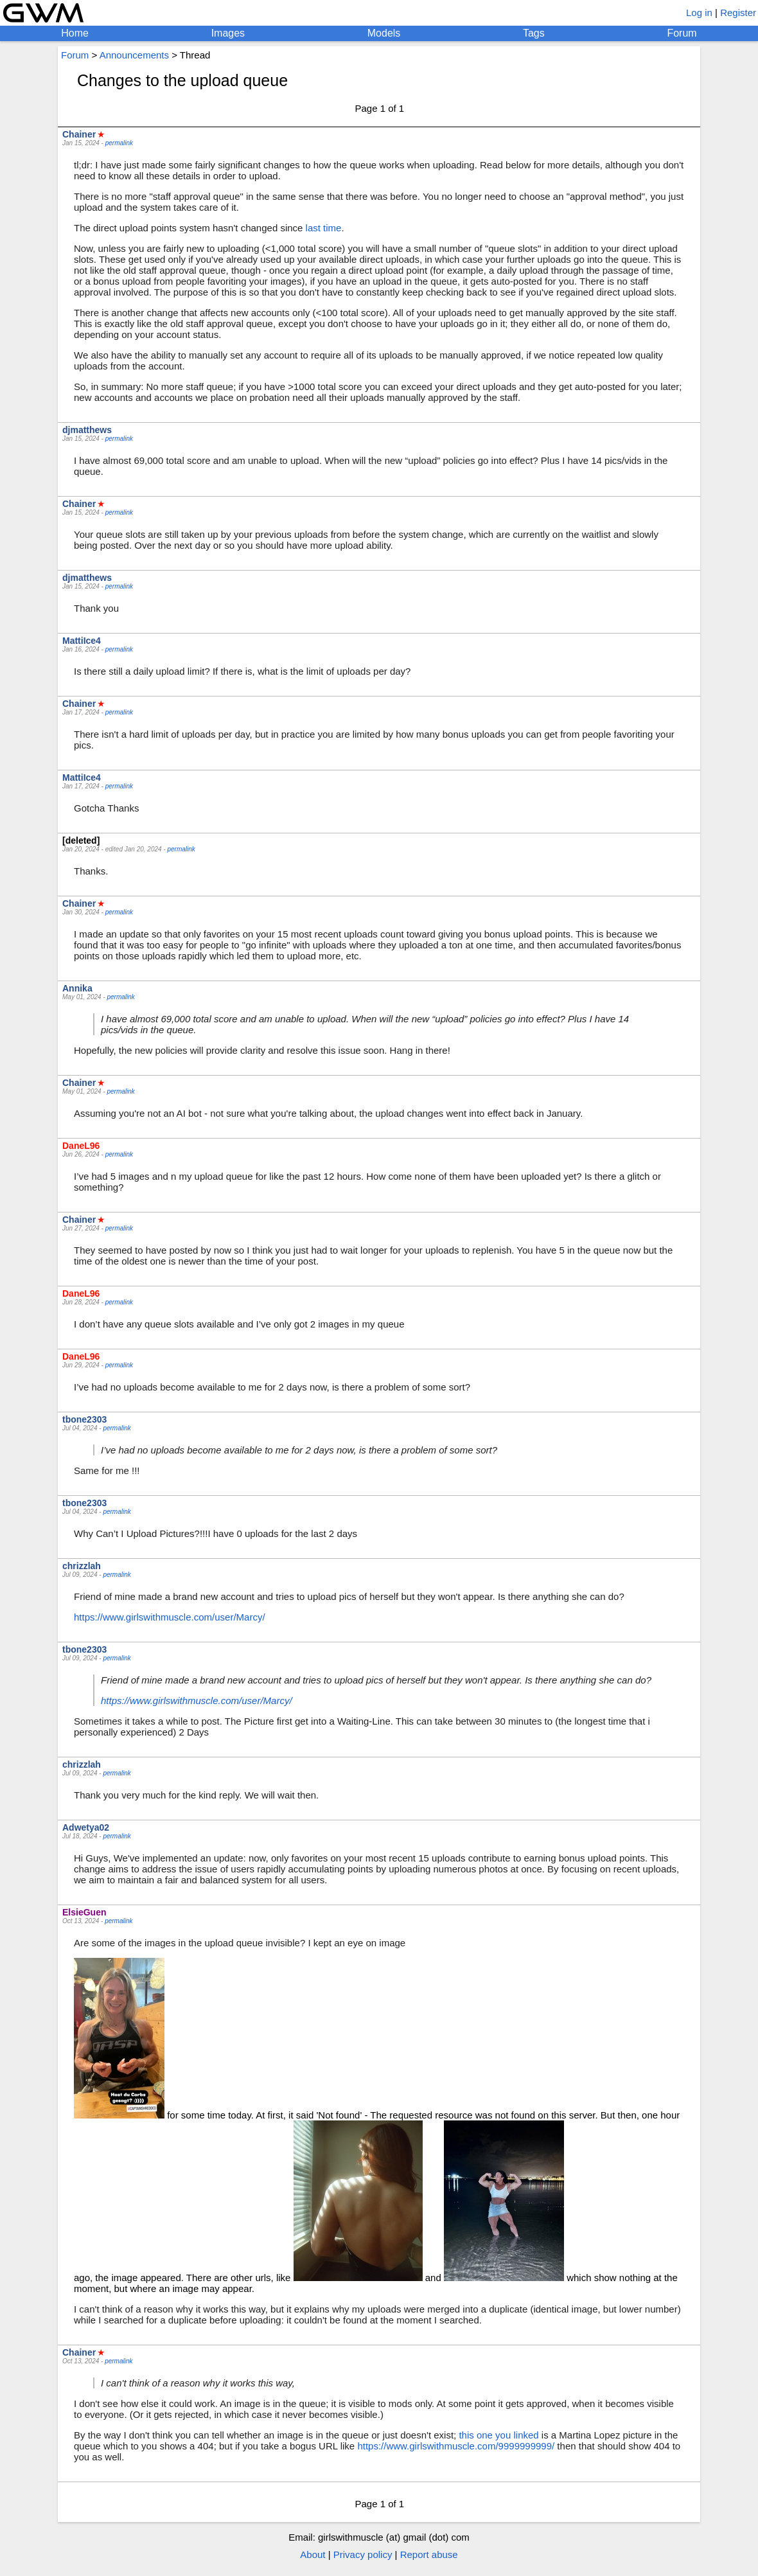  Describe the element at coordinates (228, 33) in the screenshot. I see `Images` at that location.